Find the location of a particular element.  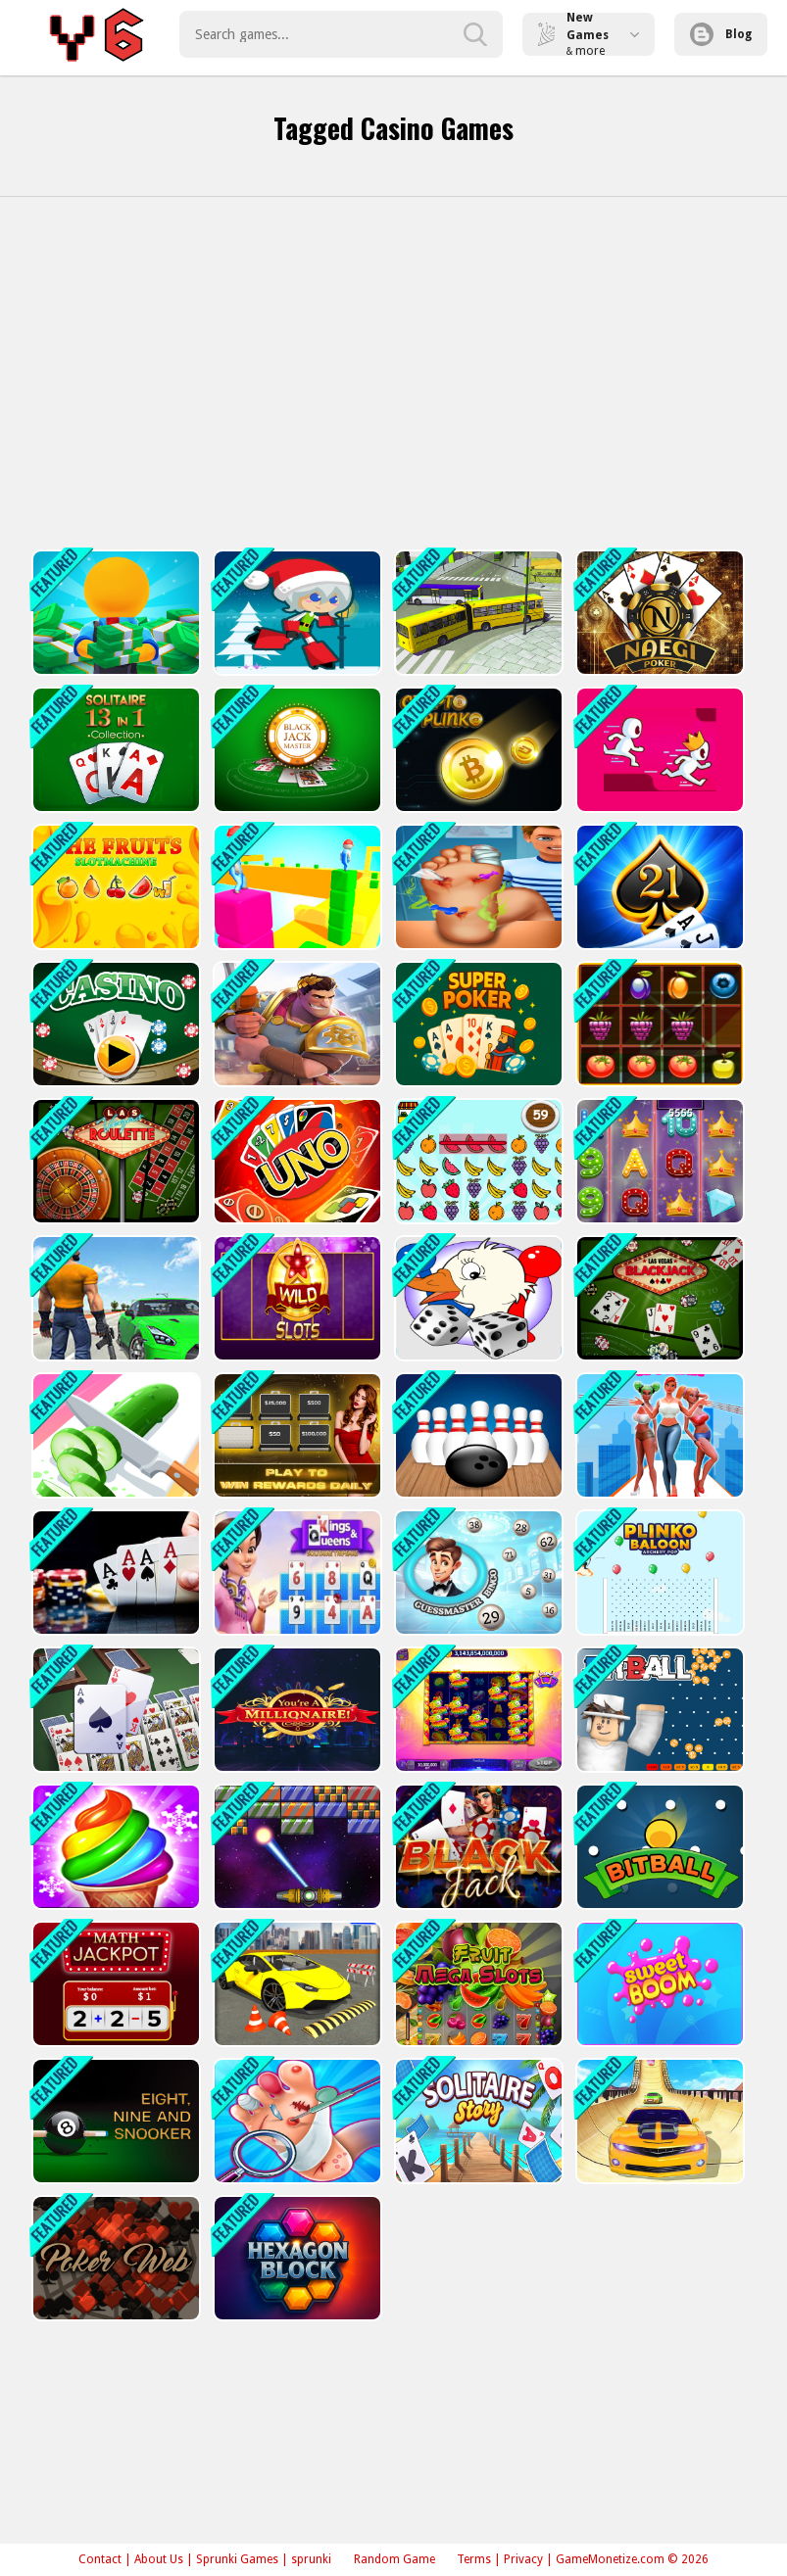

[Hi Darling! - impossible Stunts on Heels] is located at coordinates (658, 1450).